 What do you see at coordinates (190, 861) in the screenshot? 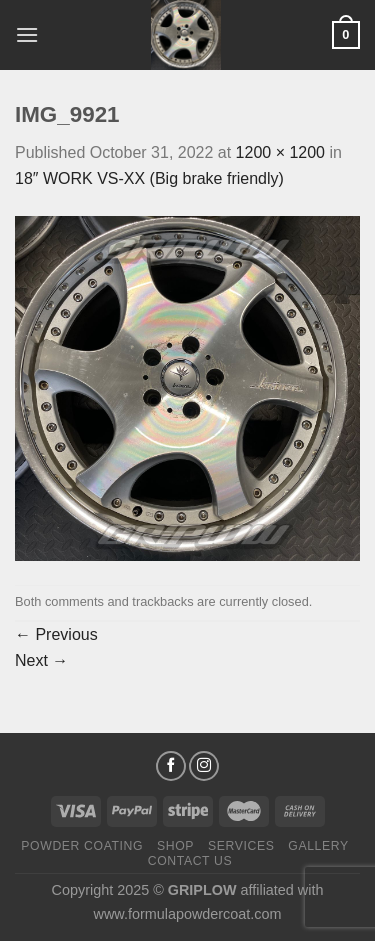
I see `Contact Us` at bounding box center [190, 861].